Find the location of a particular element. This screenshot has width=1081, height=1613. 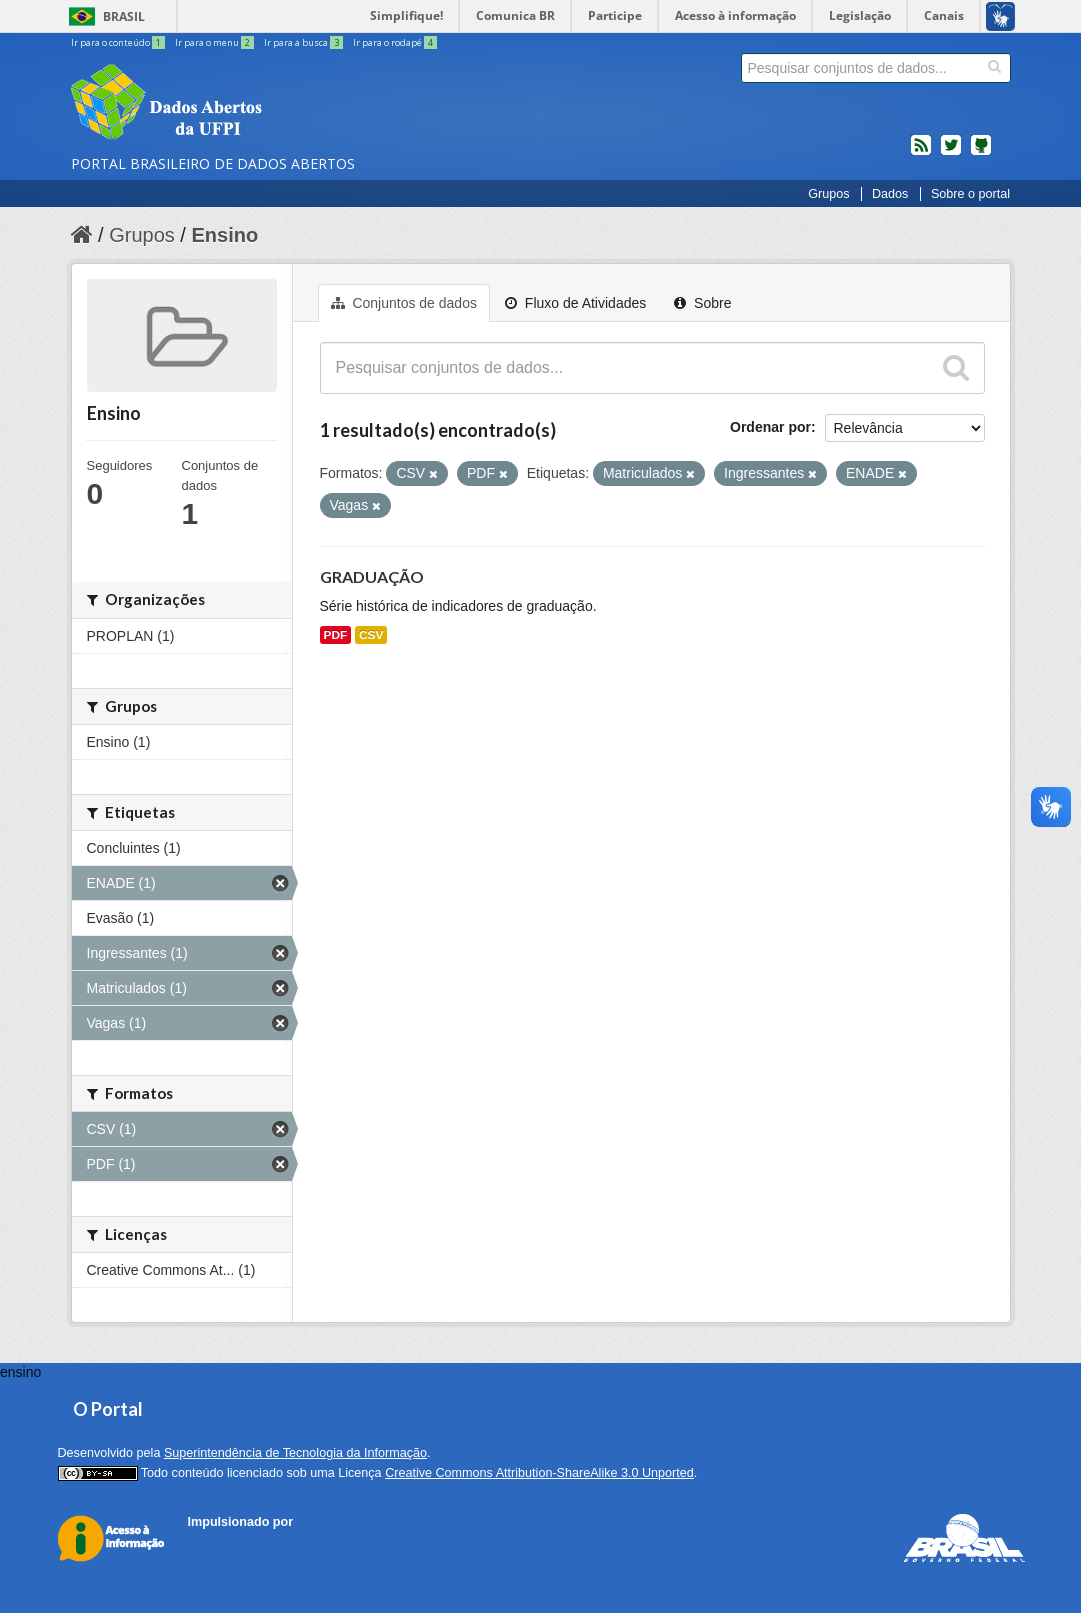

Ir para o rodapé is located at coordinates (395, 42).